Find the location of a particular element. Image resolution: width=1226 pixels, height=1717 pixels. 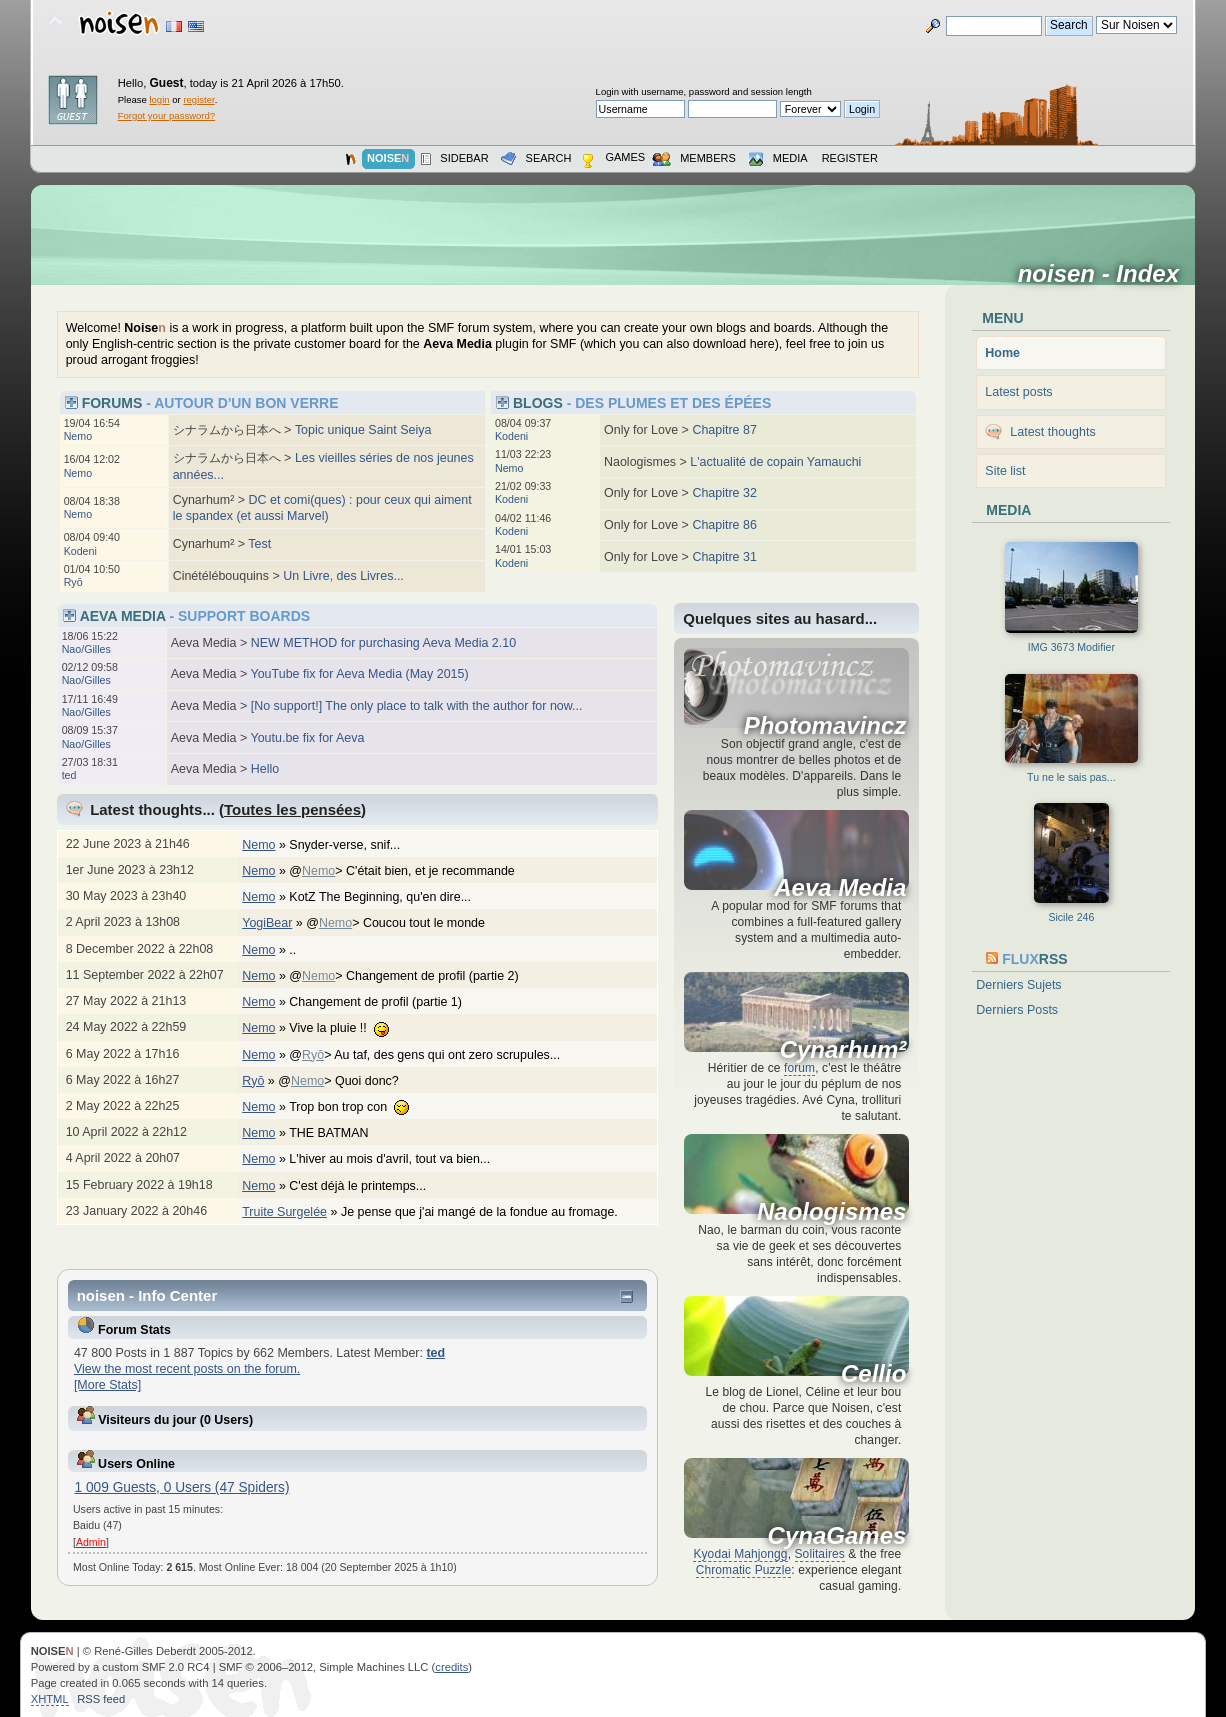

Cynarhum² is located at coordinates (843, 1050).